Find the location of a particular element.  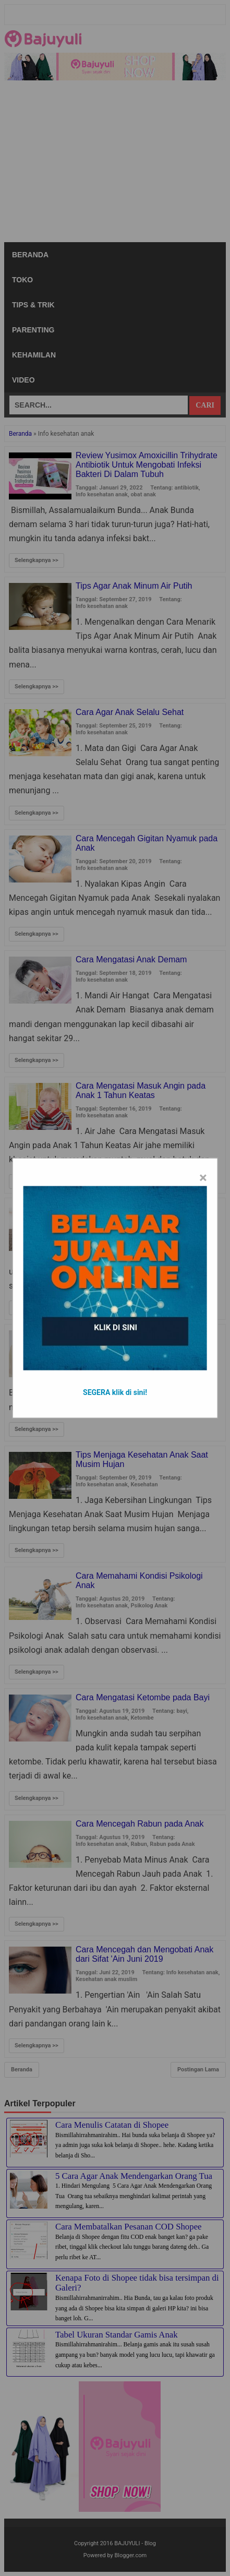

Cara Mengatasi Anak Demam is located at coordinates (131, 959).